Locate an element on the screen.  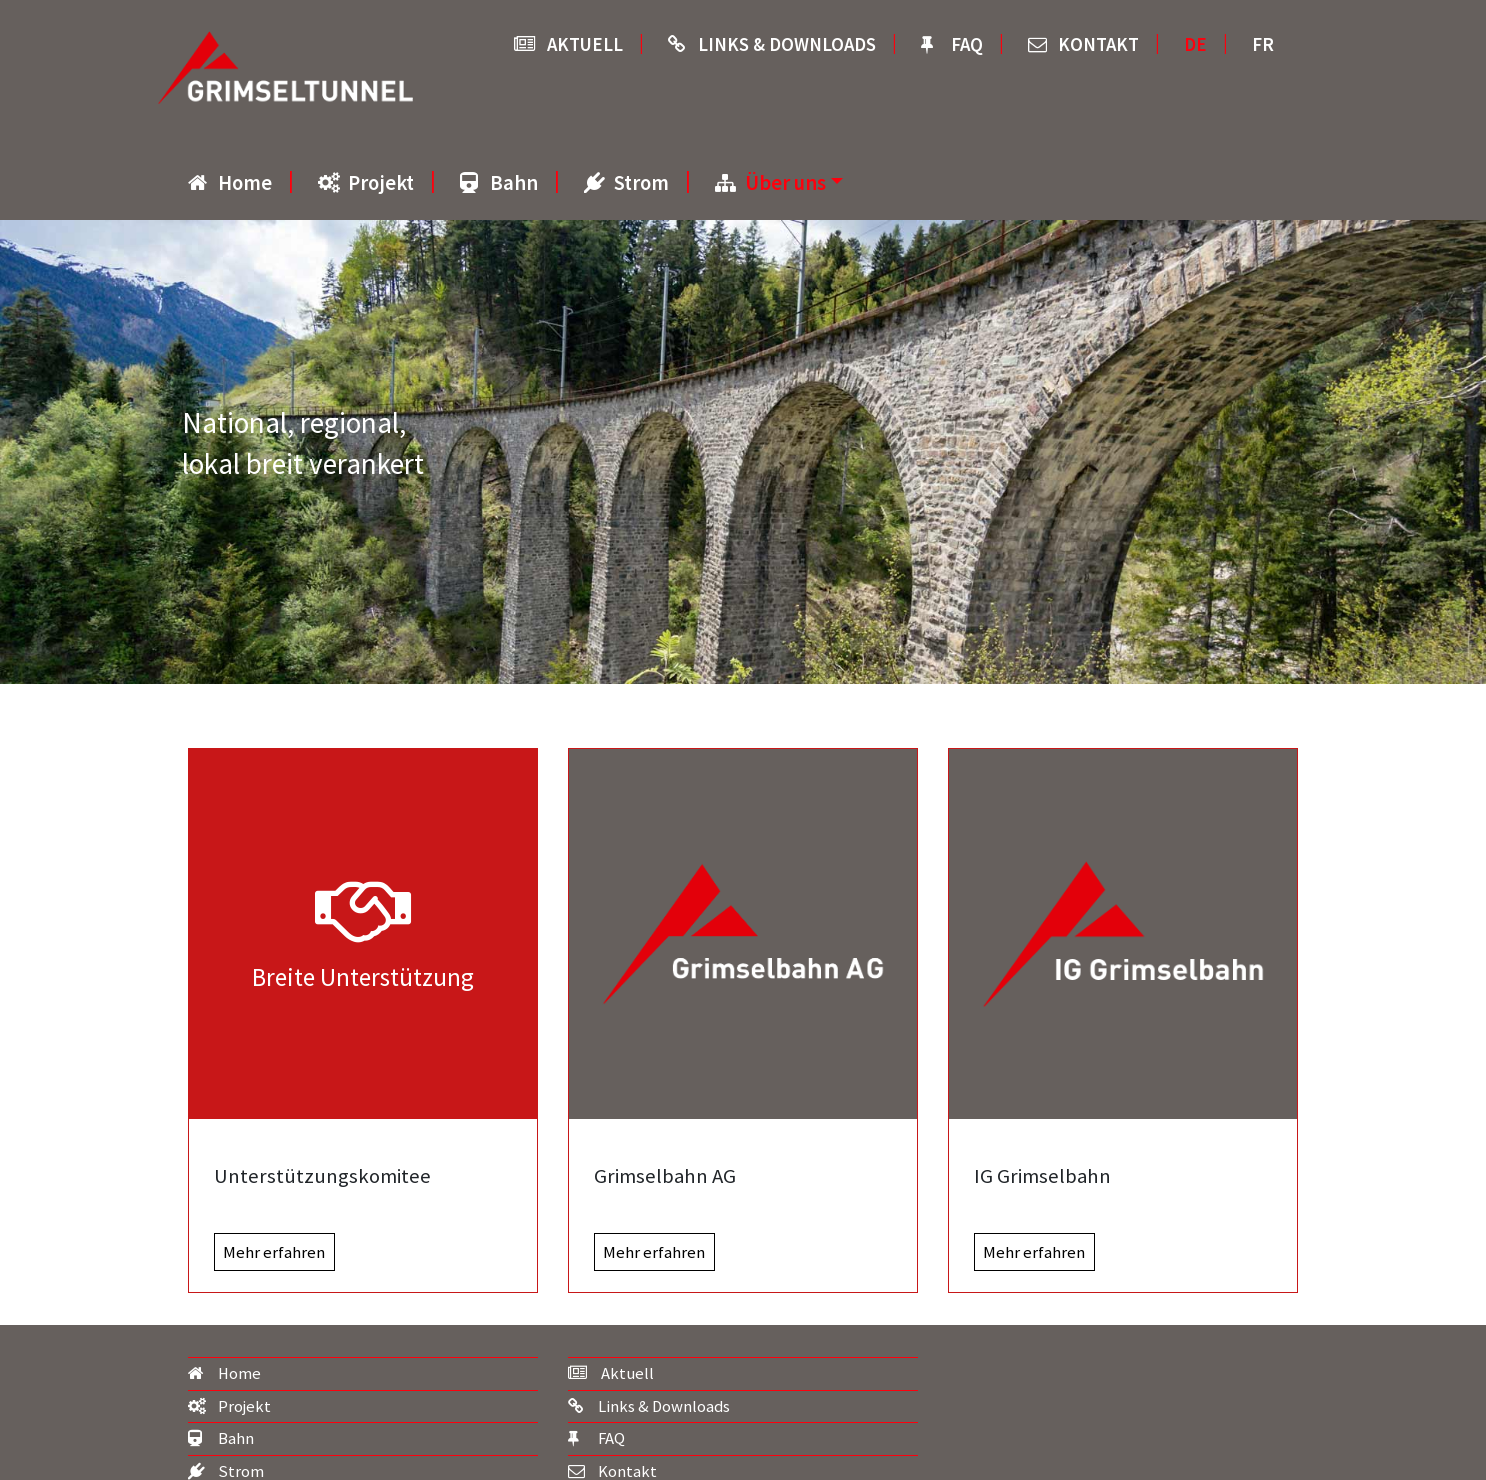
DE is located at coordinates (1195, 44).